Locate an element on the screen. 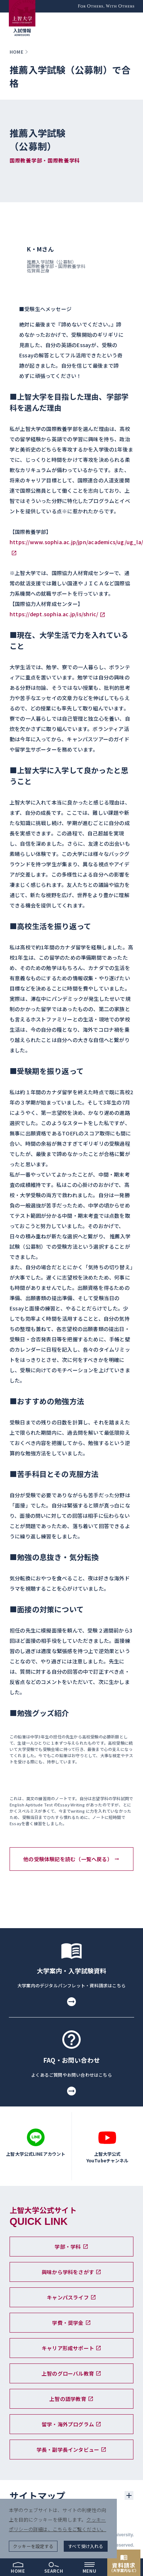 The image size is (143, 2576). 上智のグローバル教育 is located at coordinates (71, 2373).